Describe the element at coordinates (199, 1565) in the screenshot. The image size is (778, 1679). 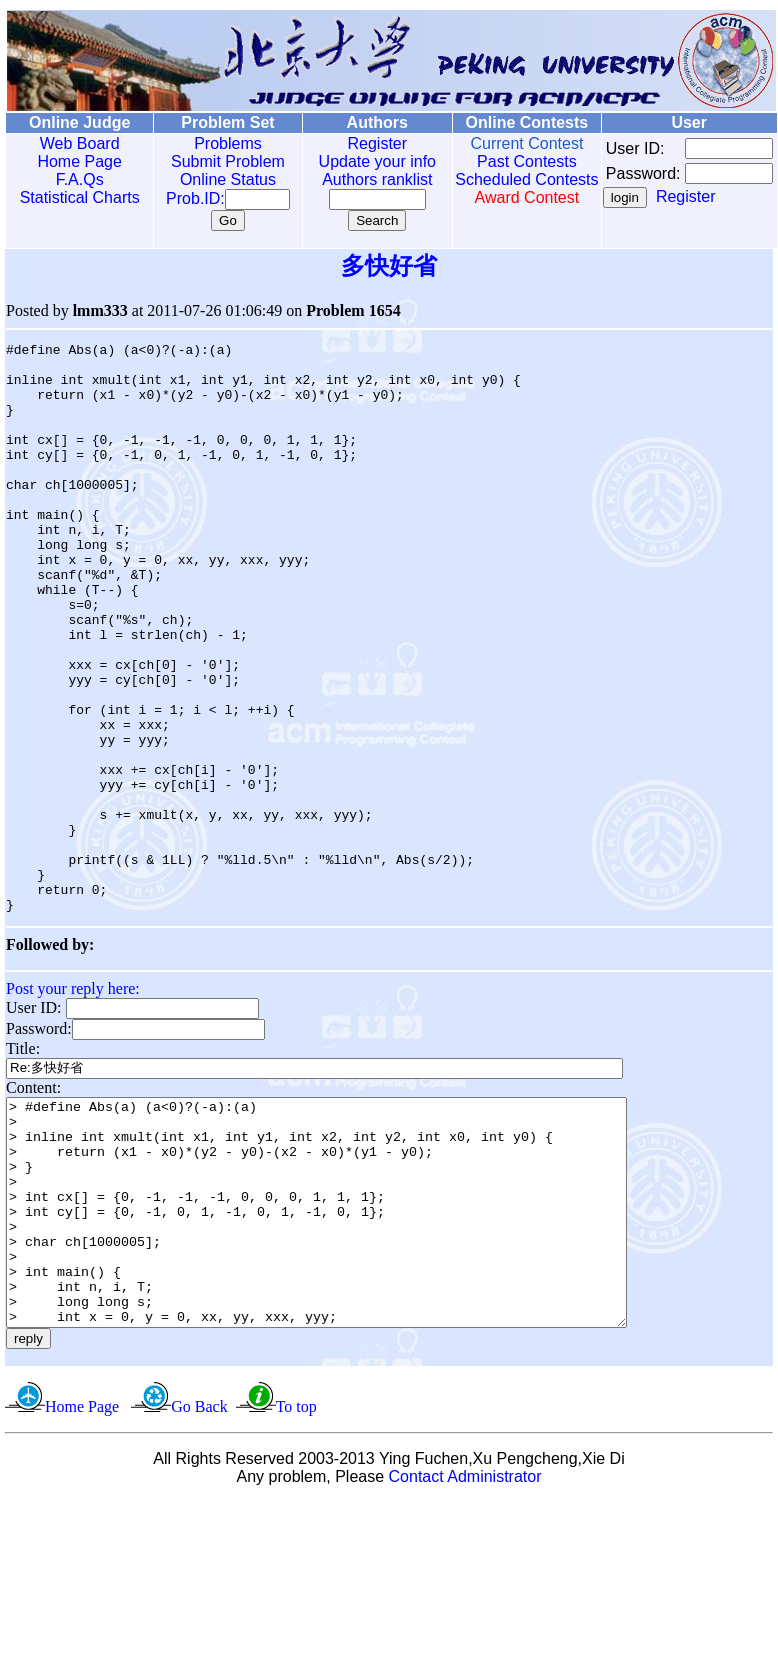
I see `Go Back` at that location.